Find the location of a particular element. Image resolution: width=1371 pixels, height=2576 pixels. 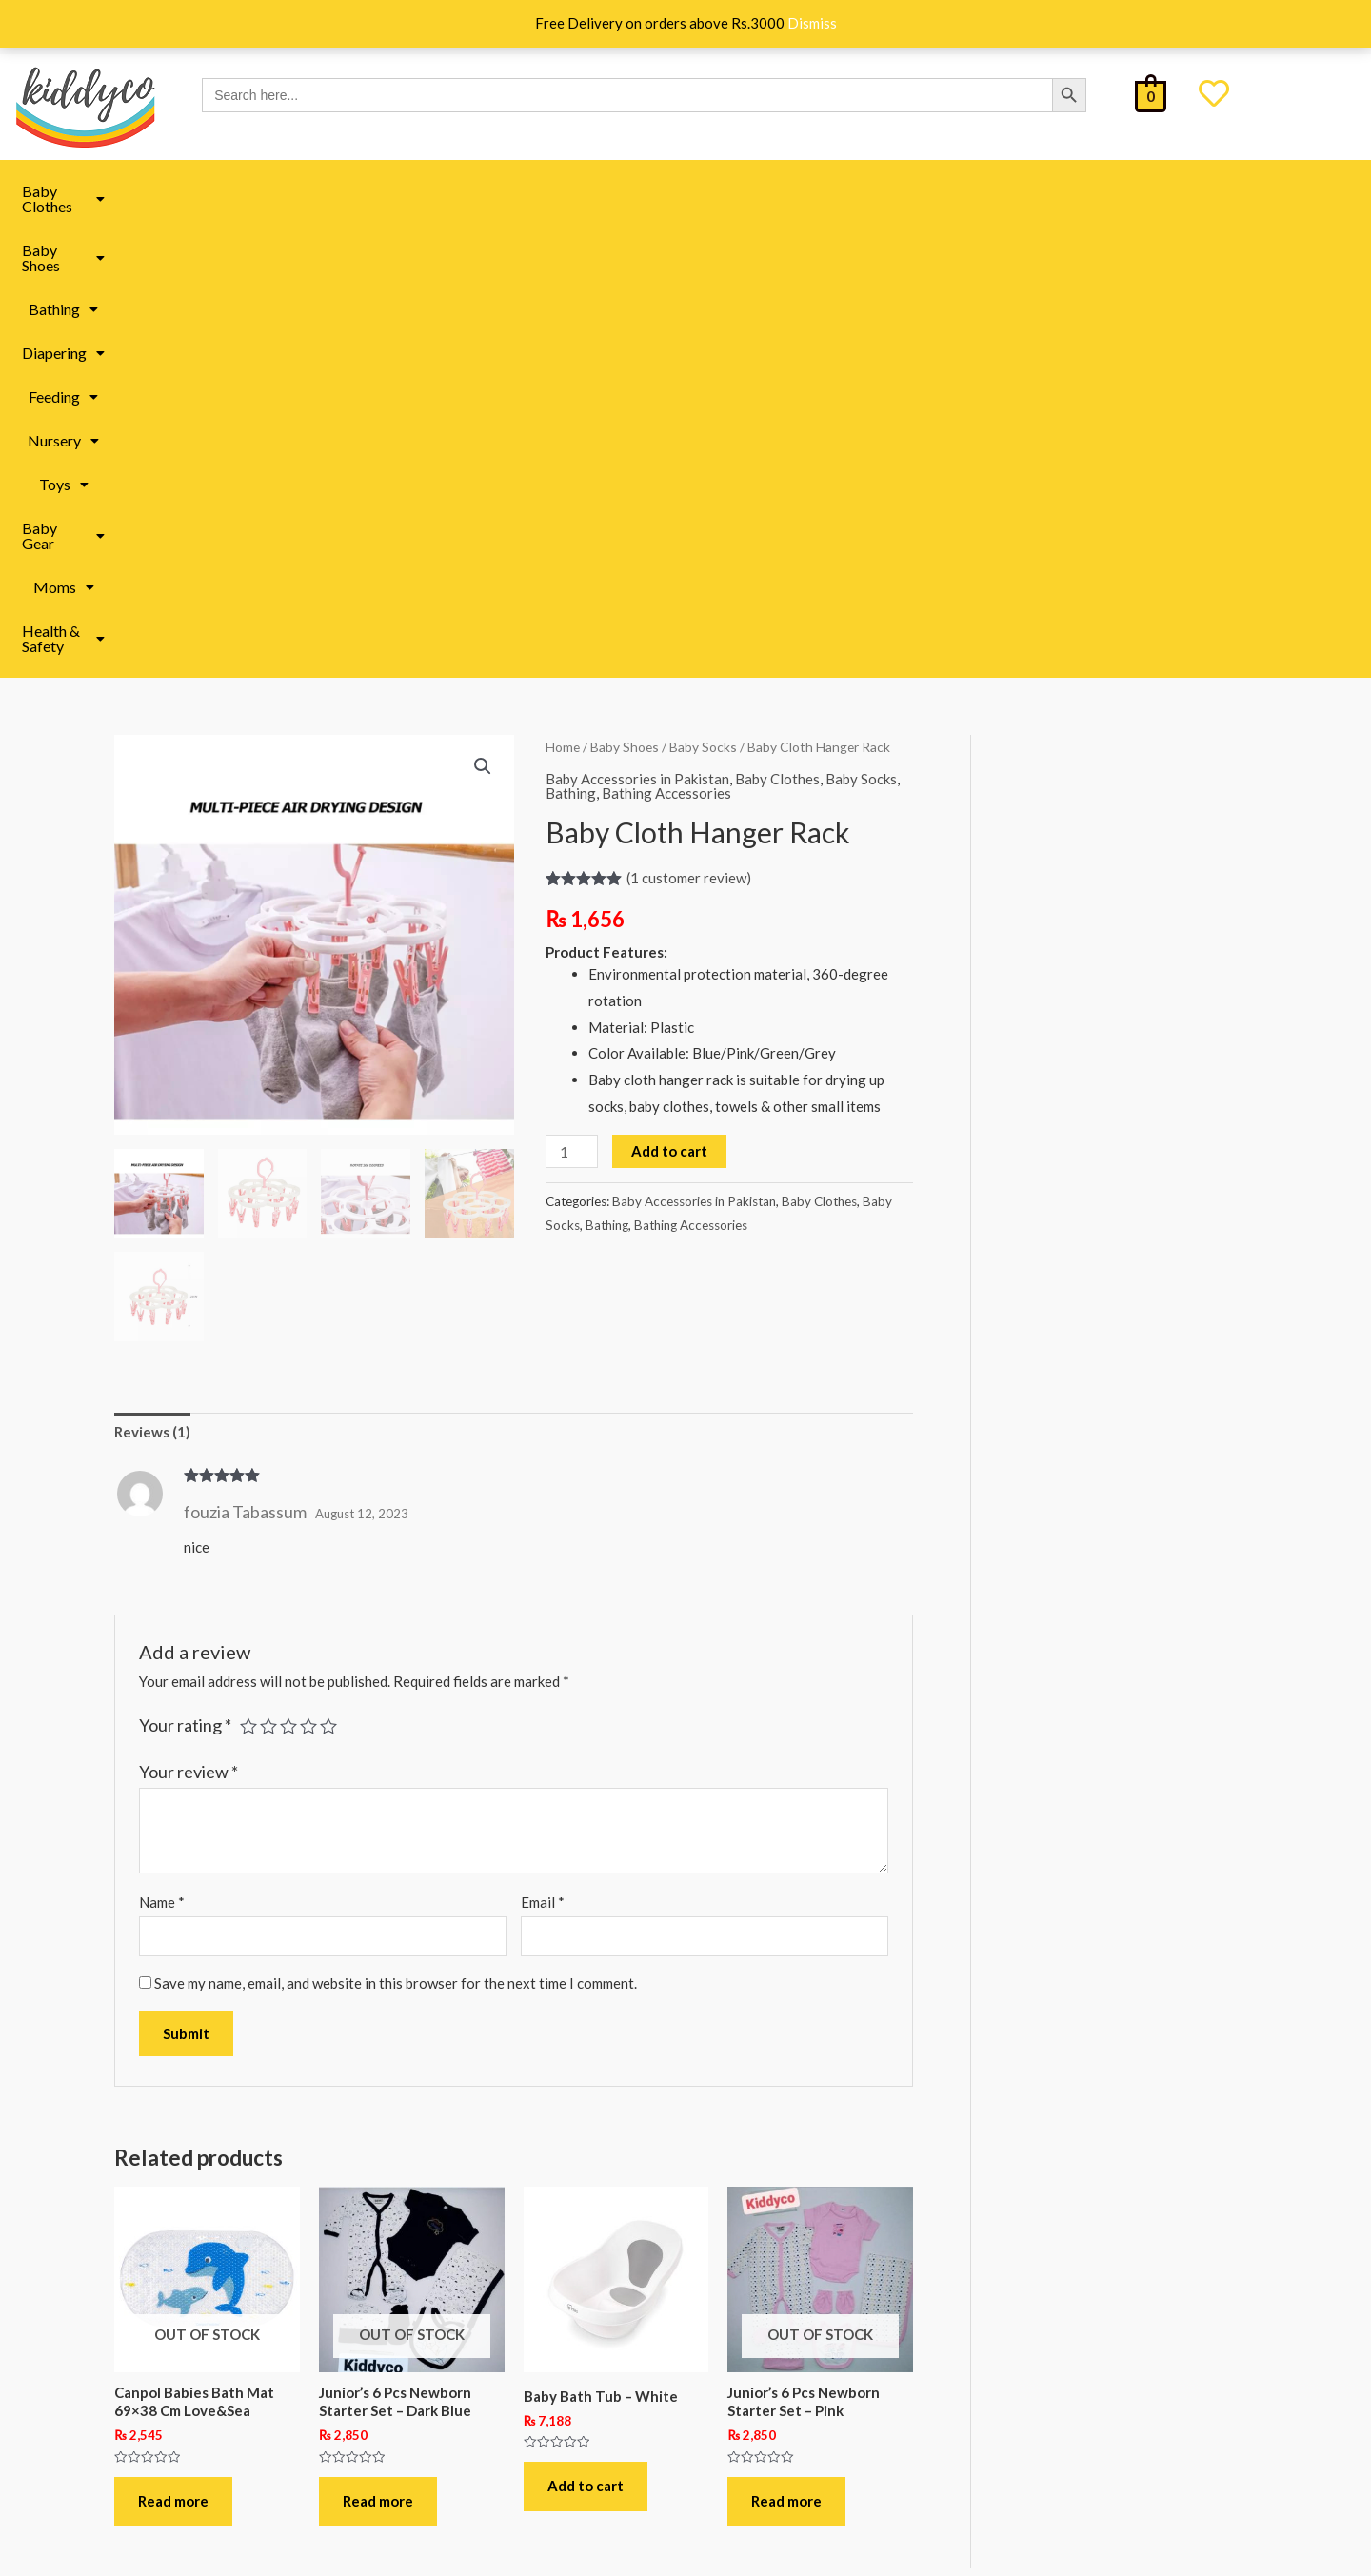

3 of 5 stars [radio] is located at coordinates (288, 1270).